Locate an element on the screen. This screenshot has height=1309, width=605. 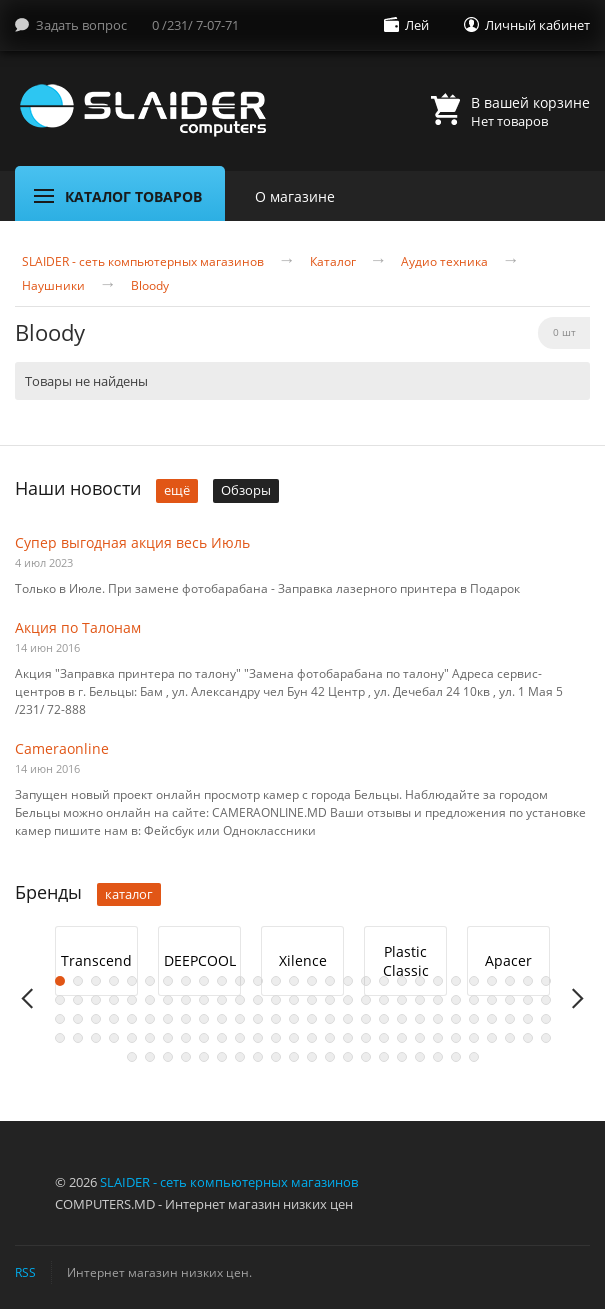
1 [button] is located at coordinates (60, 981).